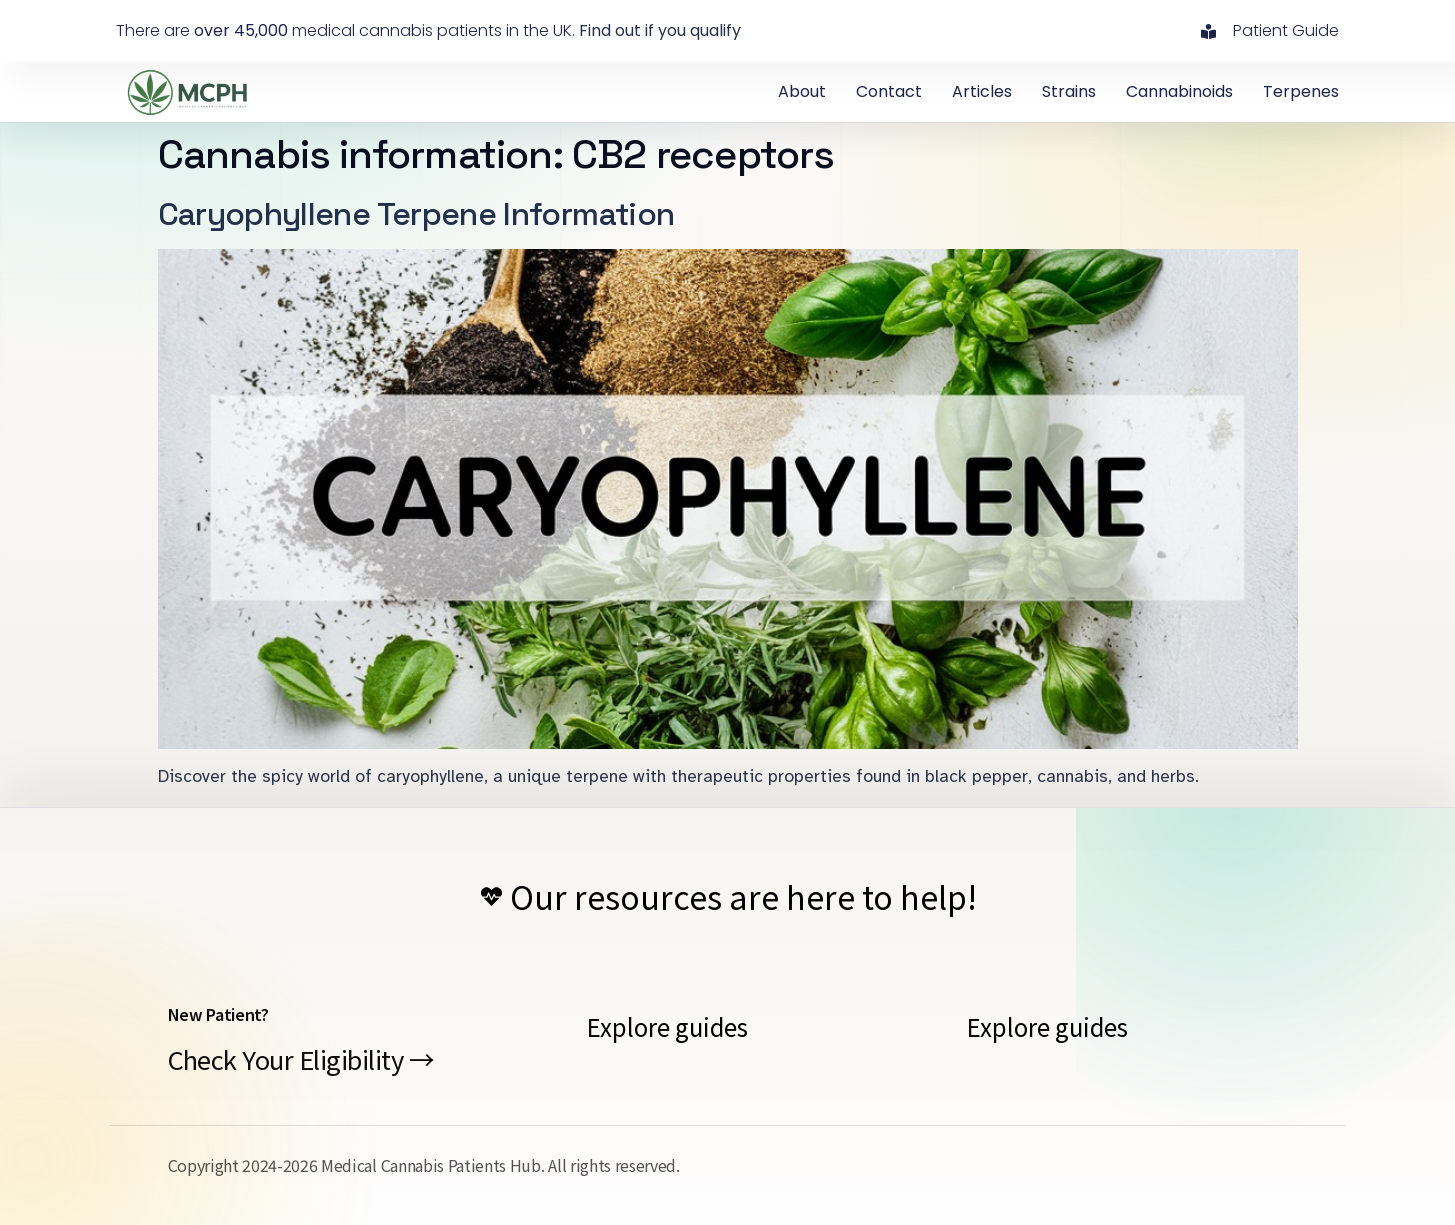  I want to click on Caryophyllene Terpene Information, so click(416, 214).